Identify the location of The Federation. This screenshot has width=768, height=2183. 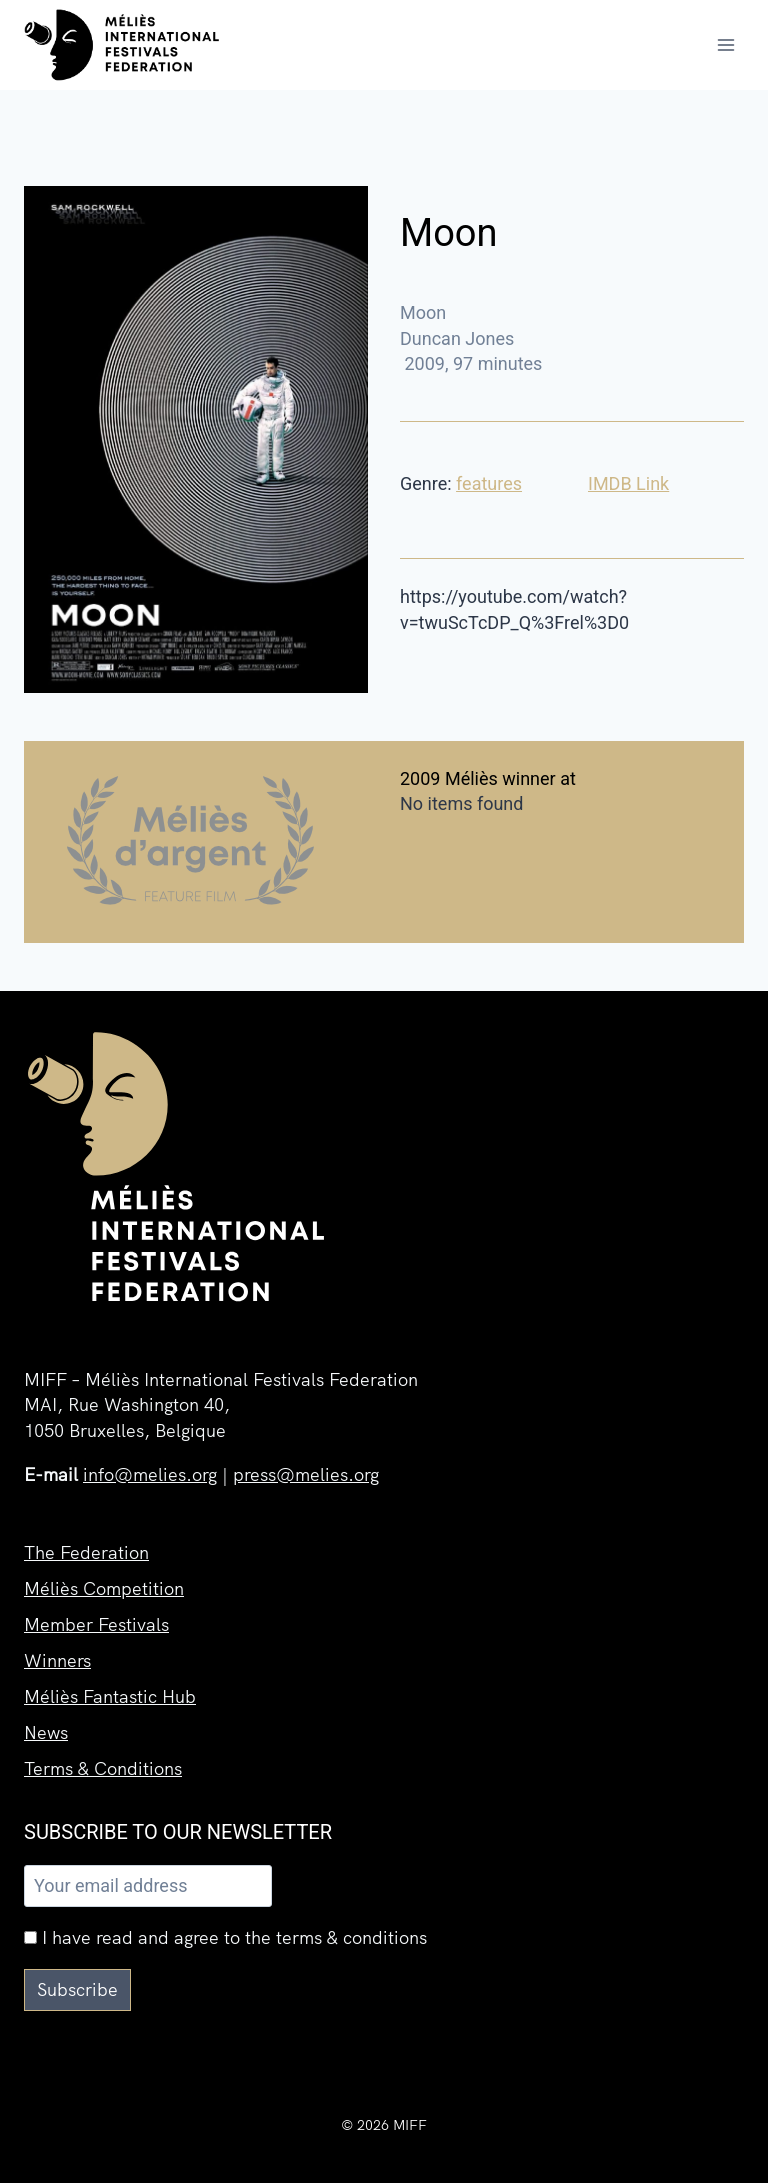
(86, 1552).